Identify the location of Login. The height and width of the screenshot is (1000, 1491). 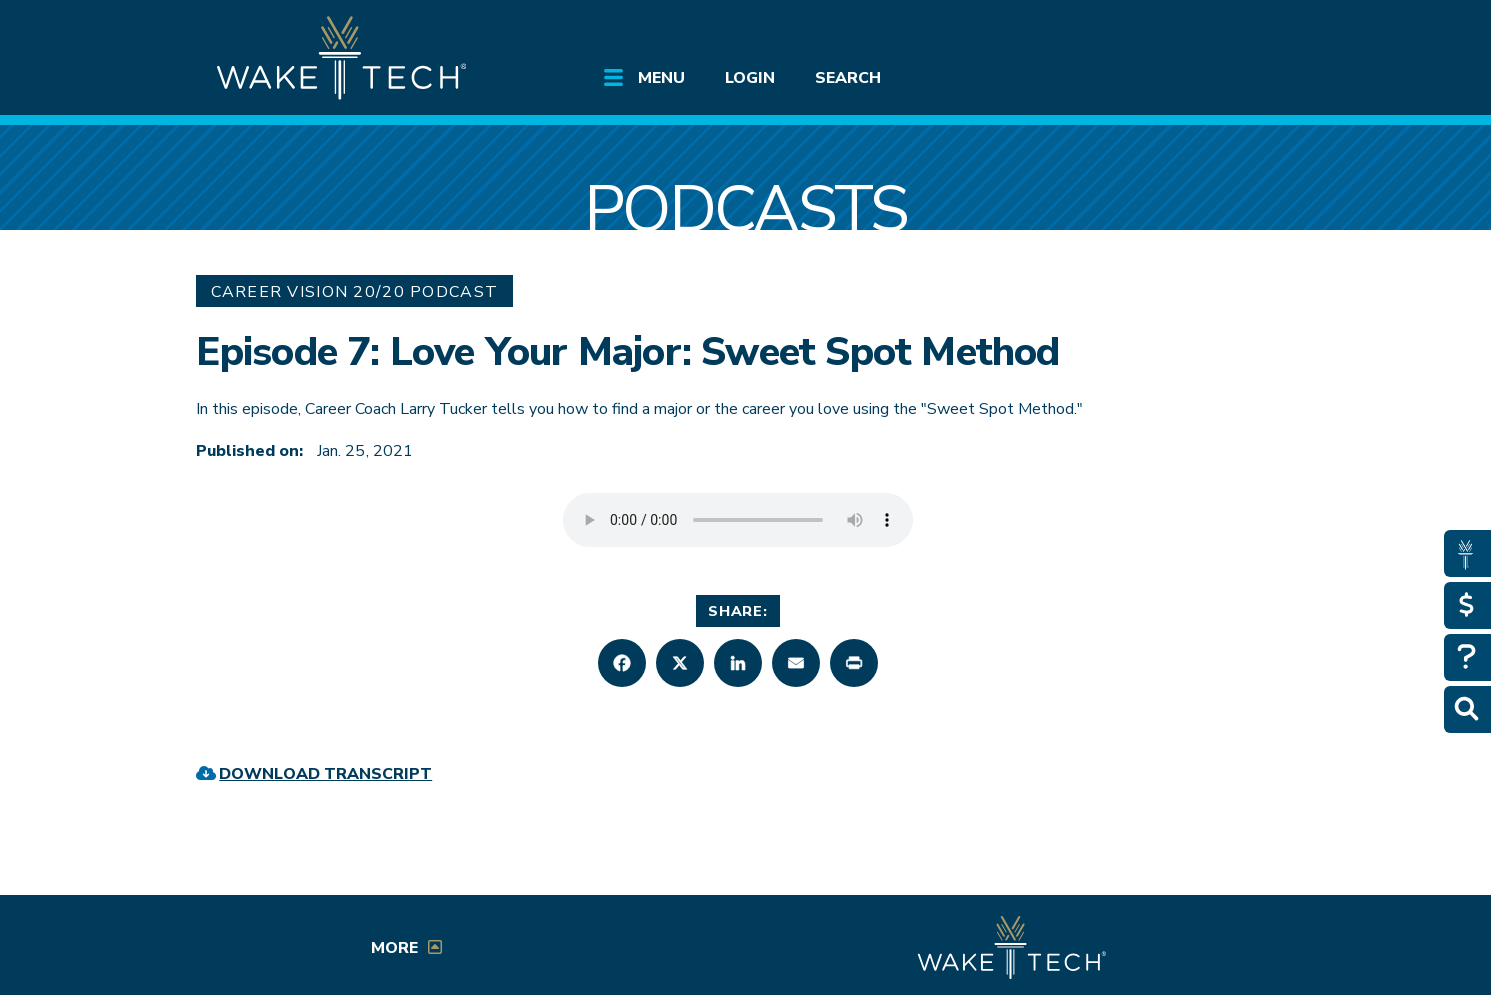
(750, 78).